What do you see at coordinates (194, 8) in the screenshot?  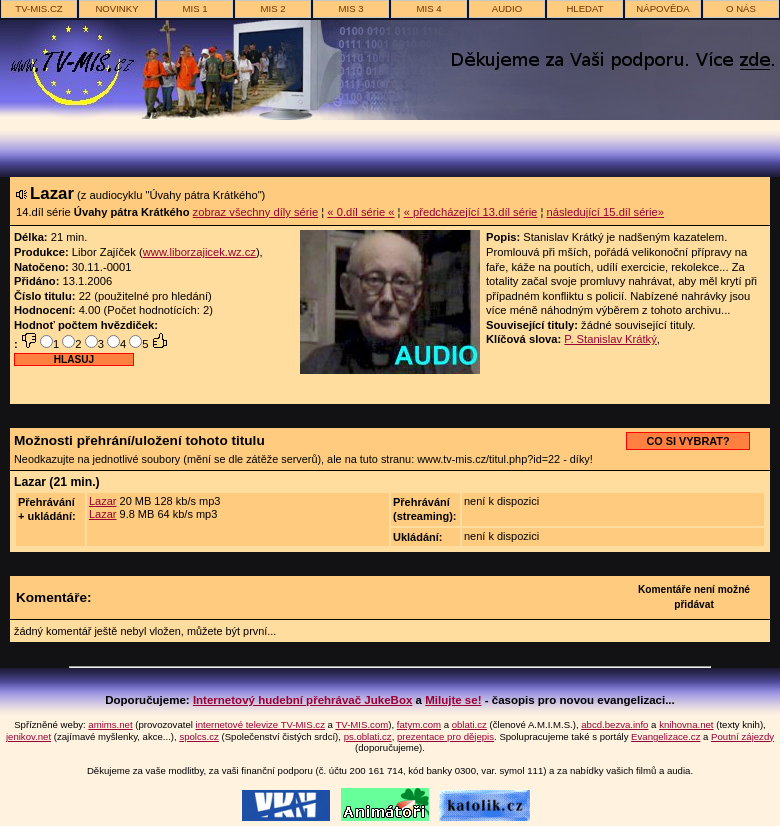 I see `MIS 1` at bounding box center [194, 8].